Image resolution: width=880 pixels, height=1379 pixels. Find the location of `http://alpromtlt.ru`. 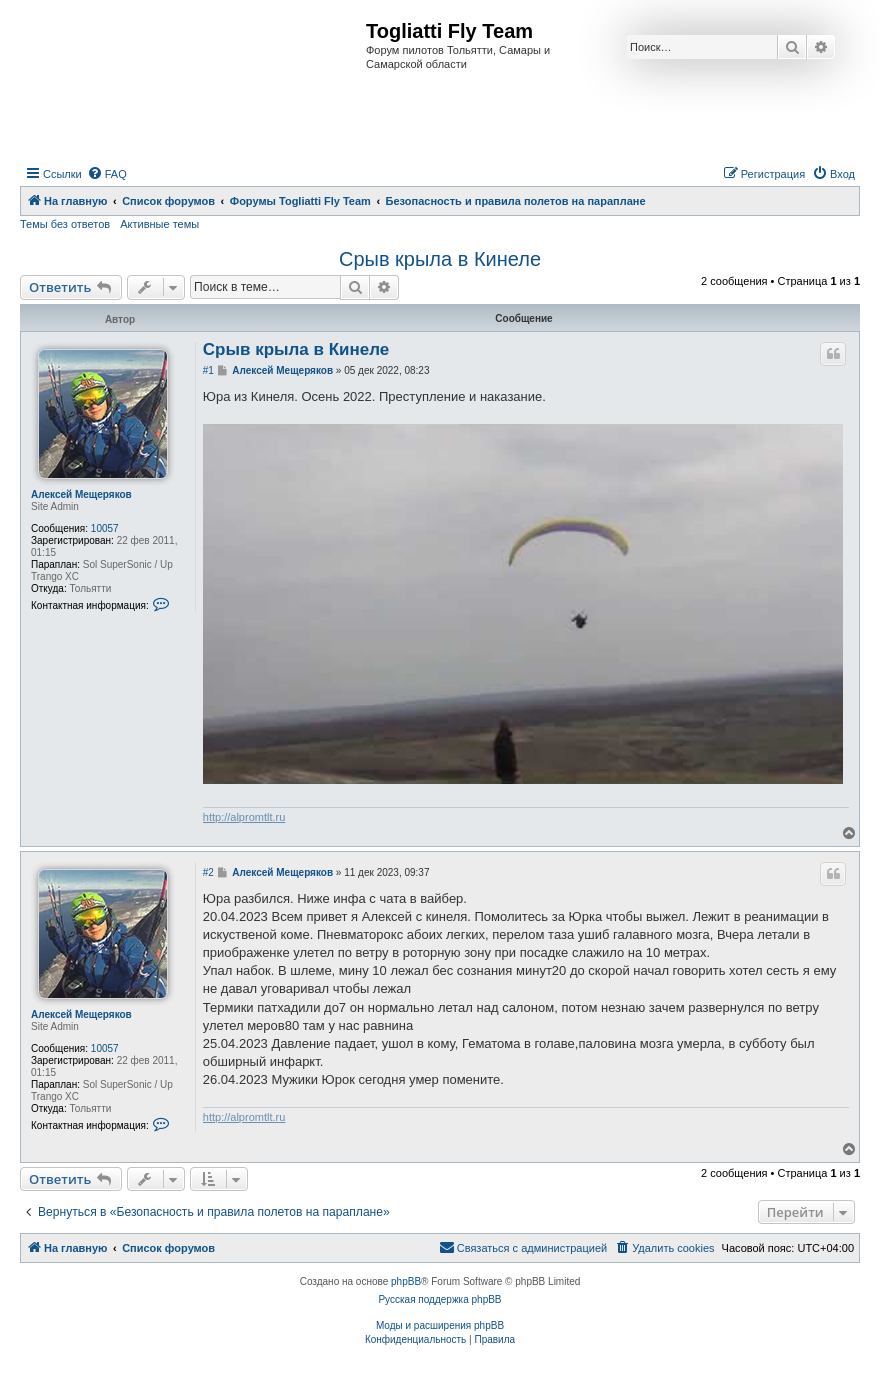

http://alpromtlt.ru is located at coordinates (244, 817).